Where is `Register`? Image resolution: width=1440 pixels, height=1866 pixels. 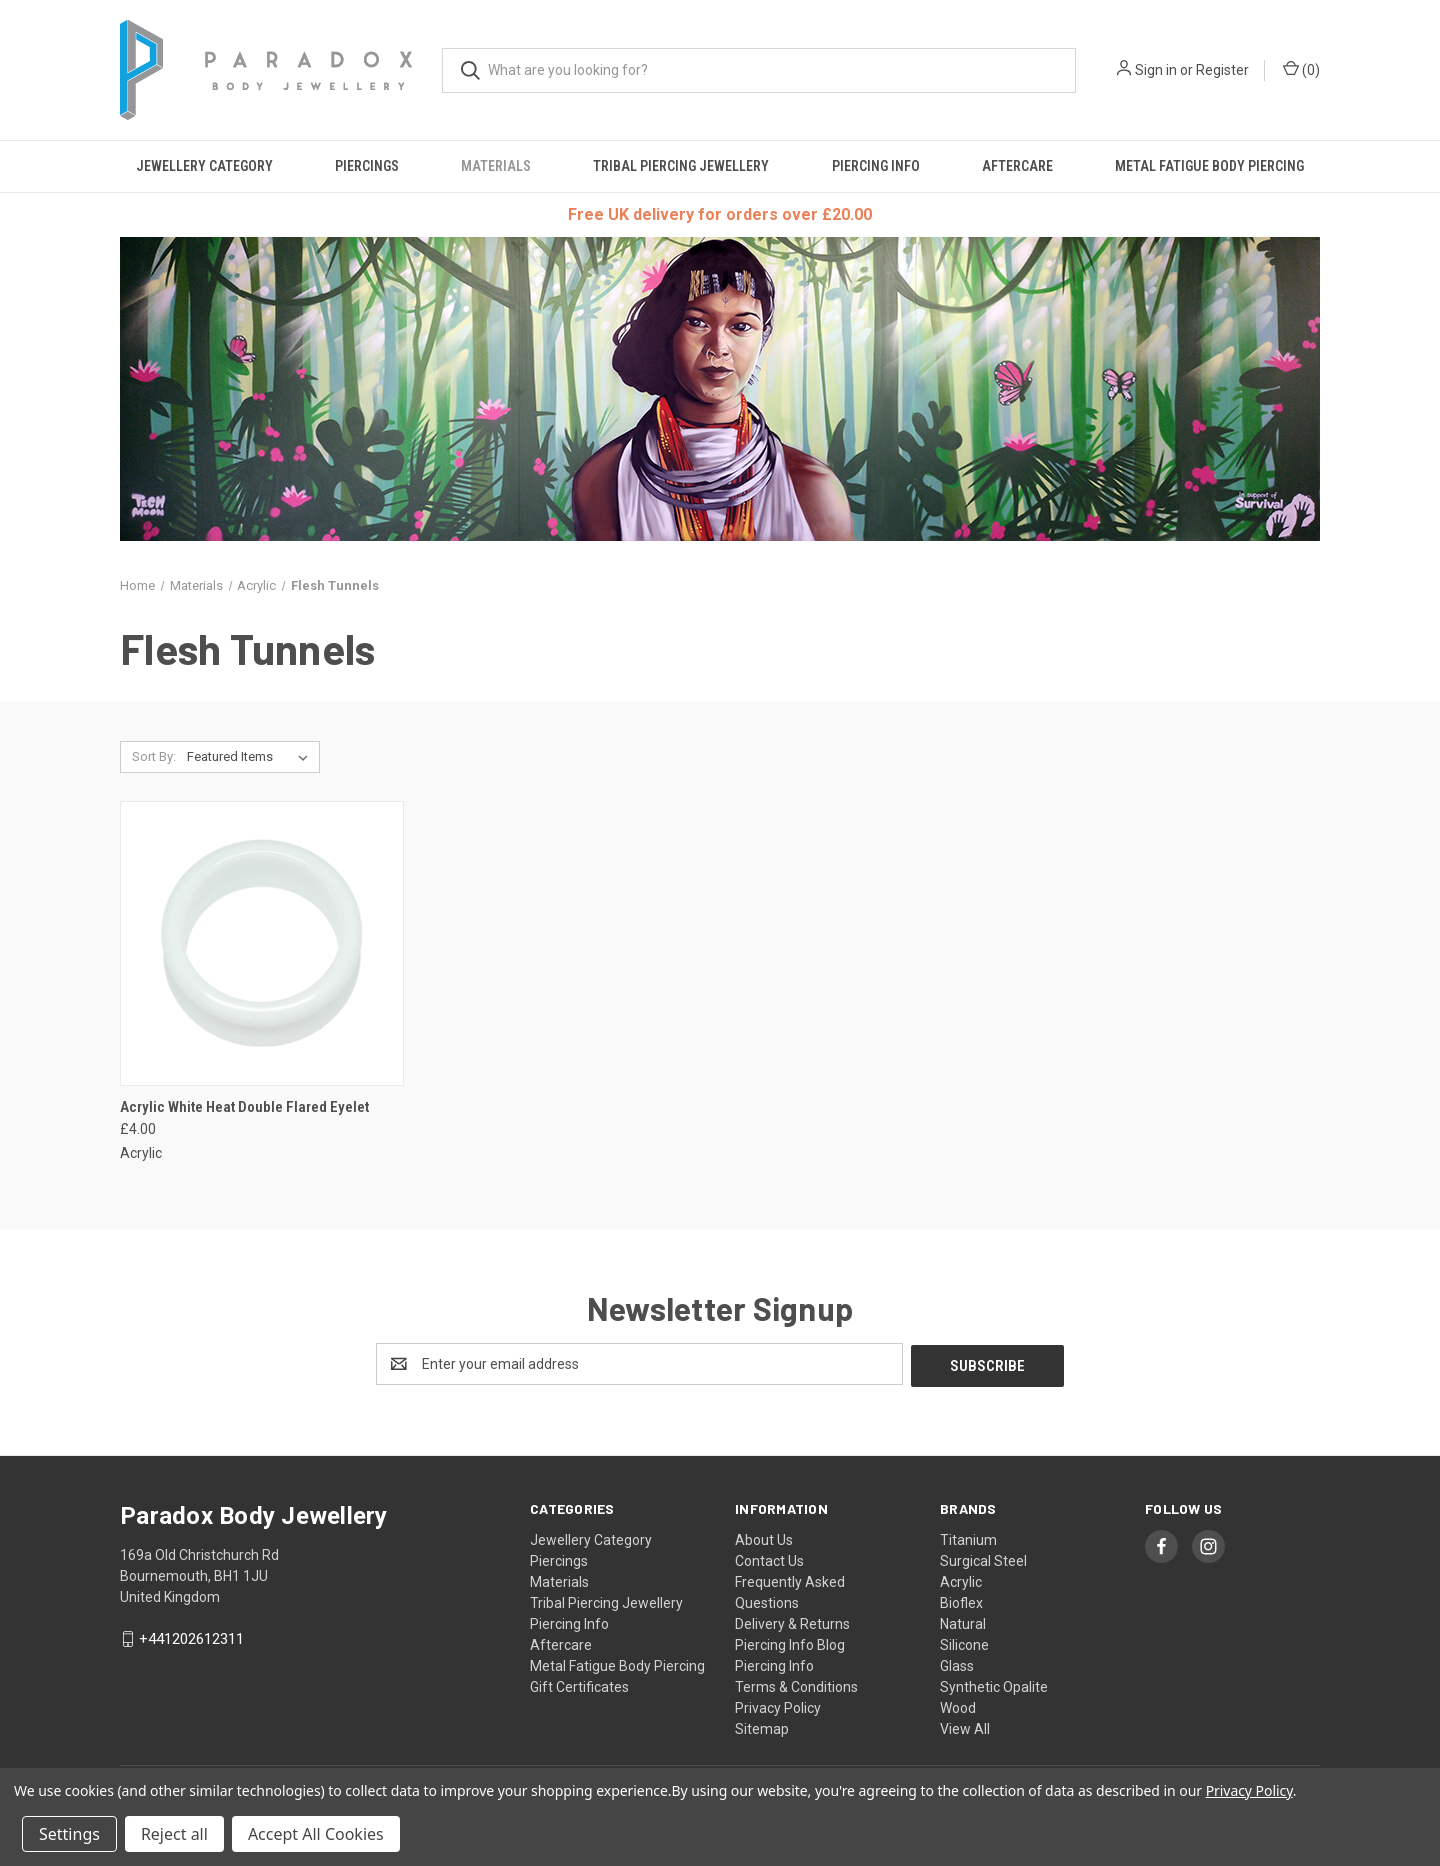
Register is located at coordinates (1222, 70).